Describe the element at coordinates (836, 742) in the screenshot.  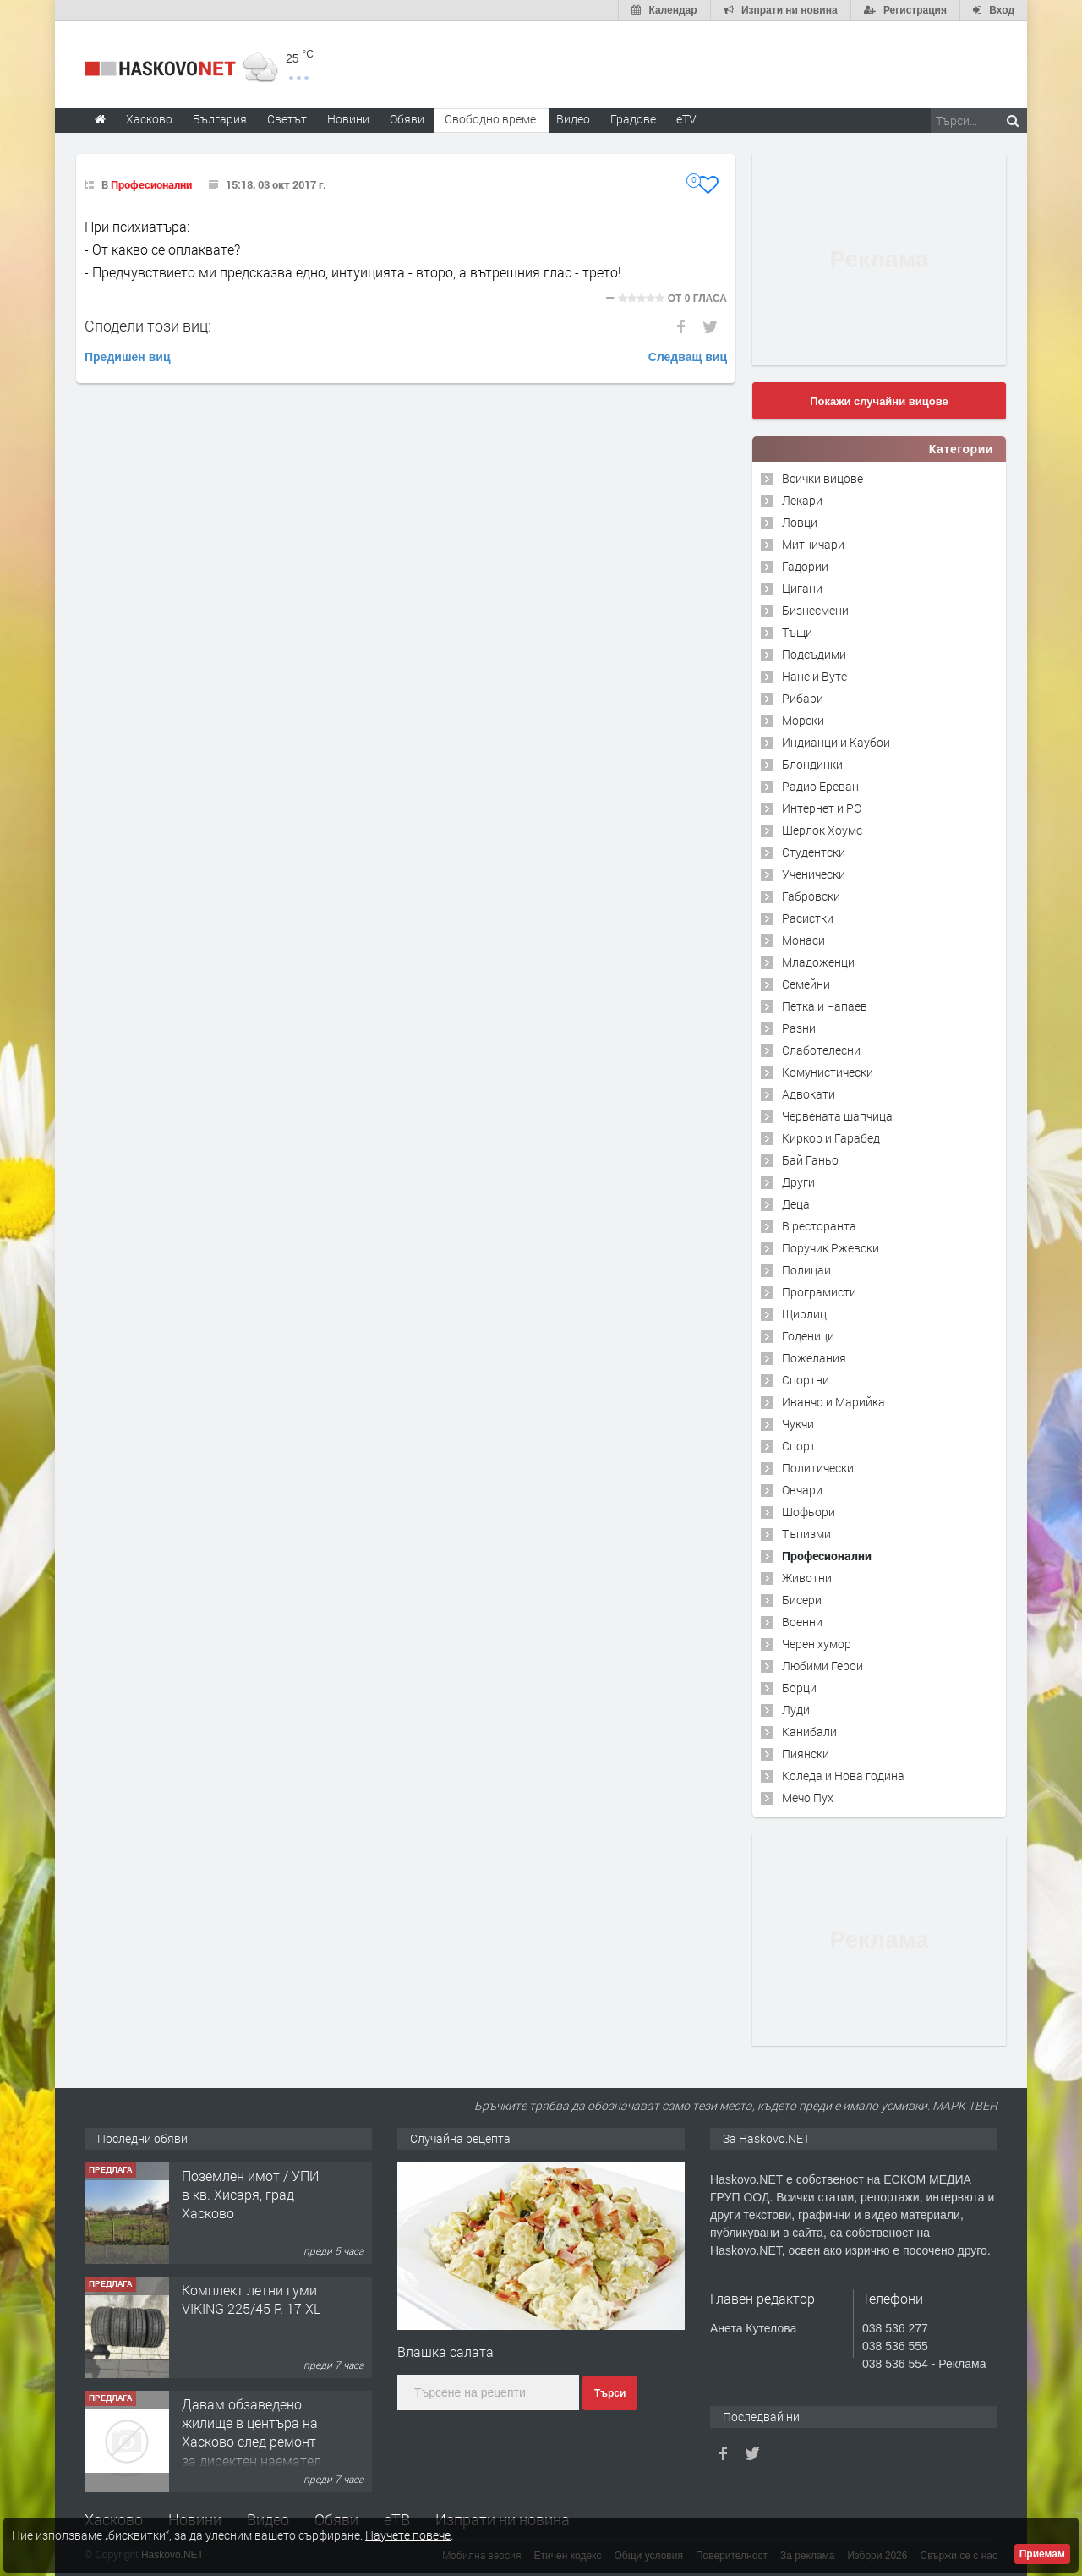
I see `Индианци и Каубои` at that location.